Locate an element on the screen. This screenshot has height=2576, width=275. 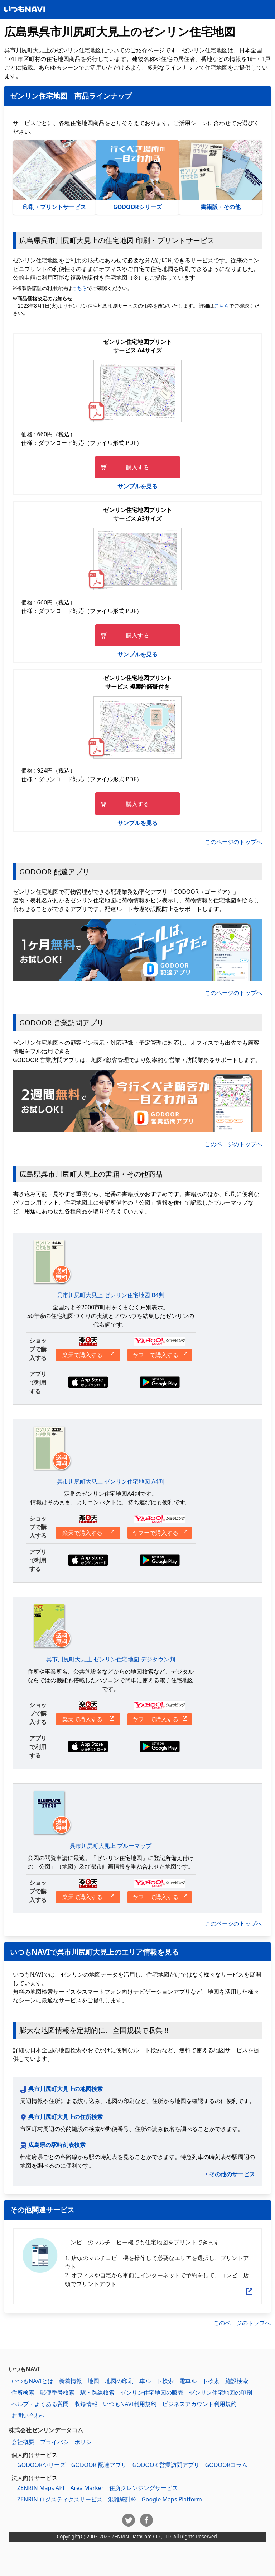
いつもNAVIとは is located at coordinates (32, 2381).